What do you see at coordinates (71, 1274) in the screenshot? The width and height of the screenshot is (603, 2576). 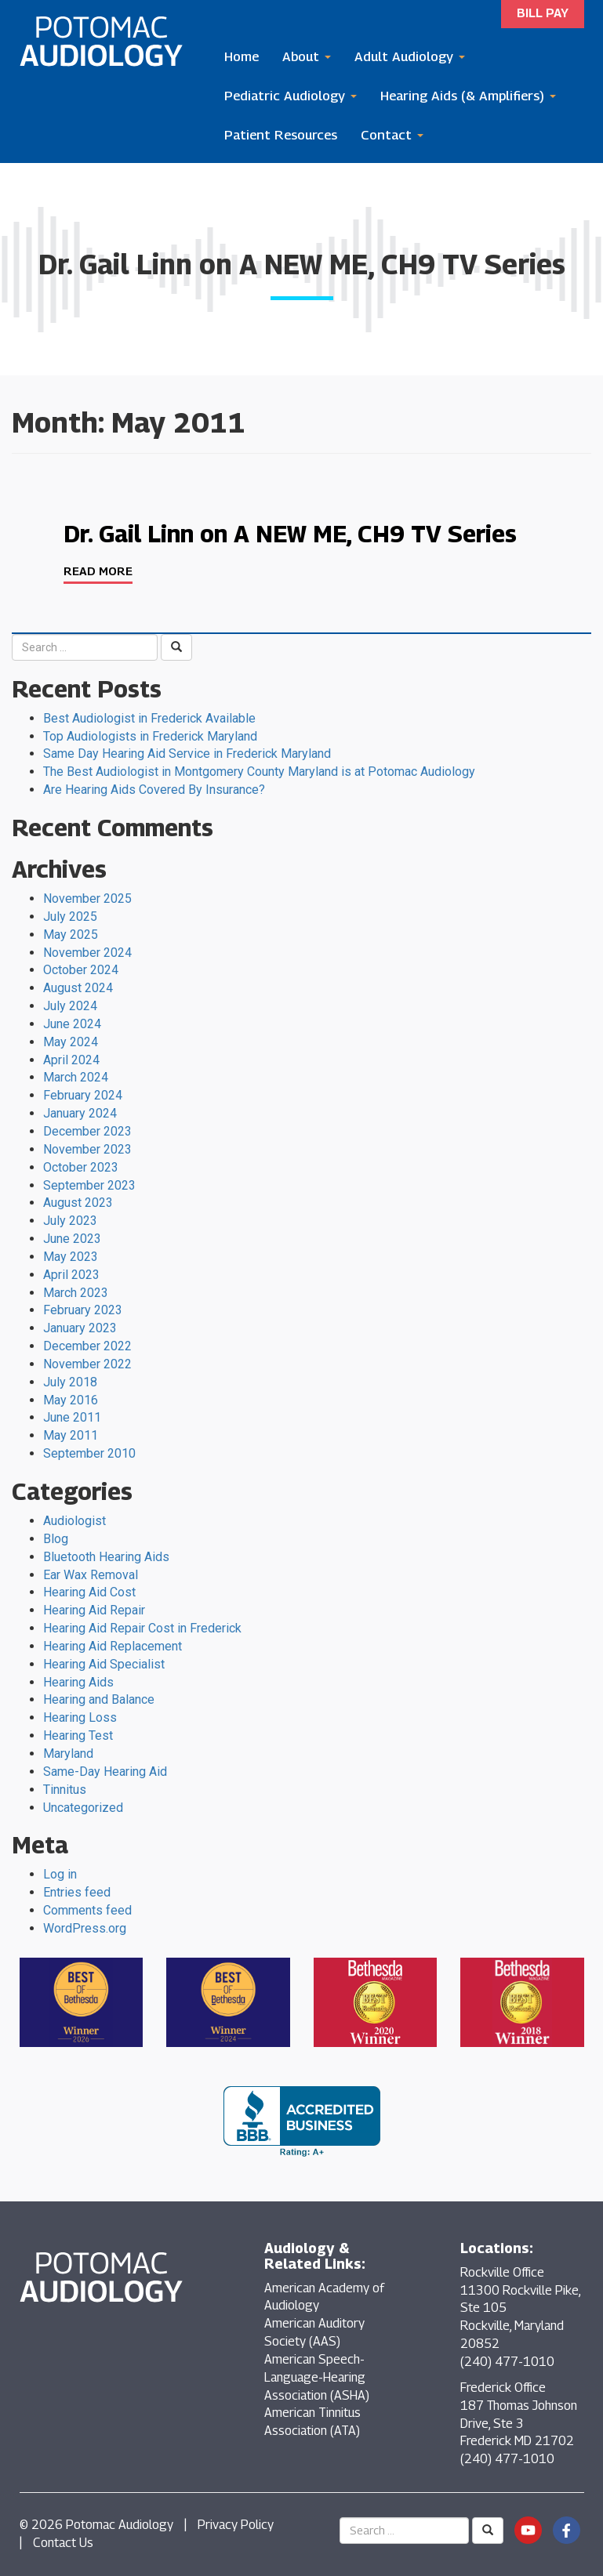 I see `April 2023` at bounding box center [71, 1274].